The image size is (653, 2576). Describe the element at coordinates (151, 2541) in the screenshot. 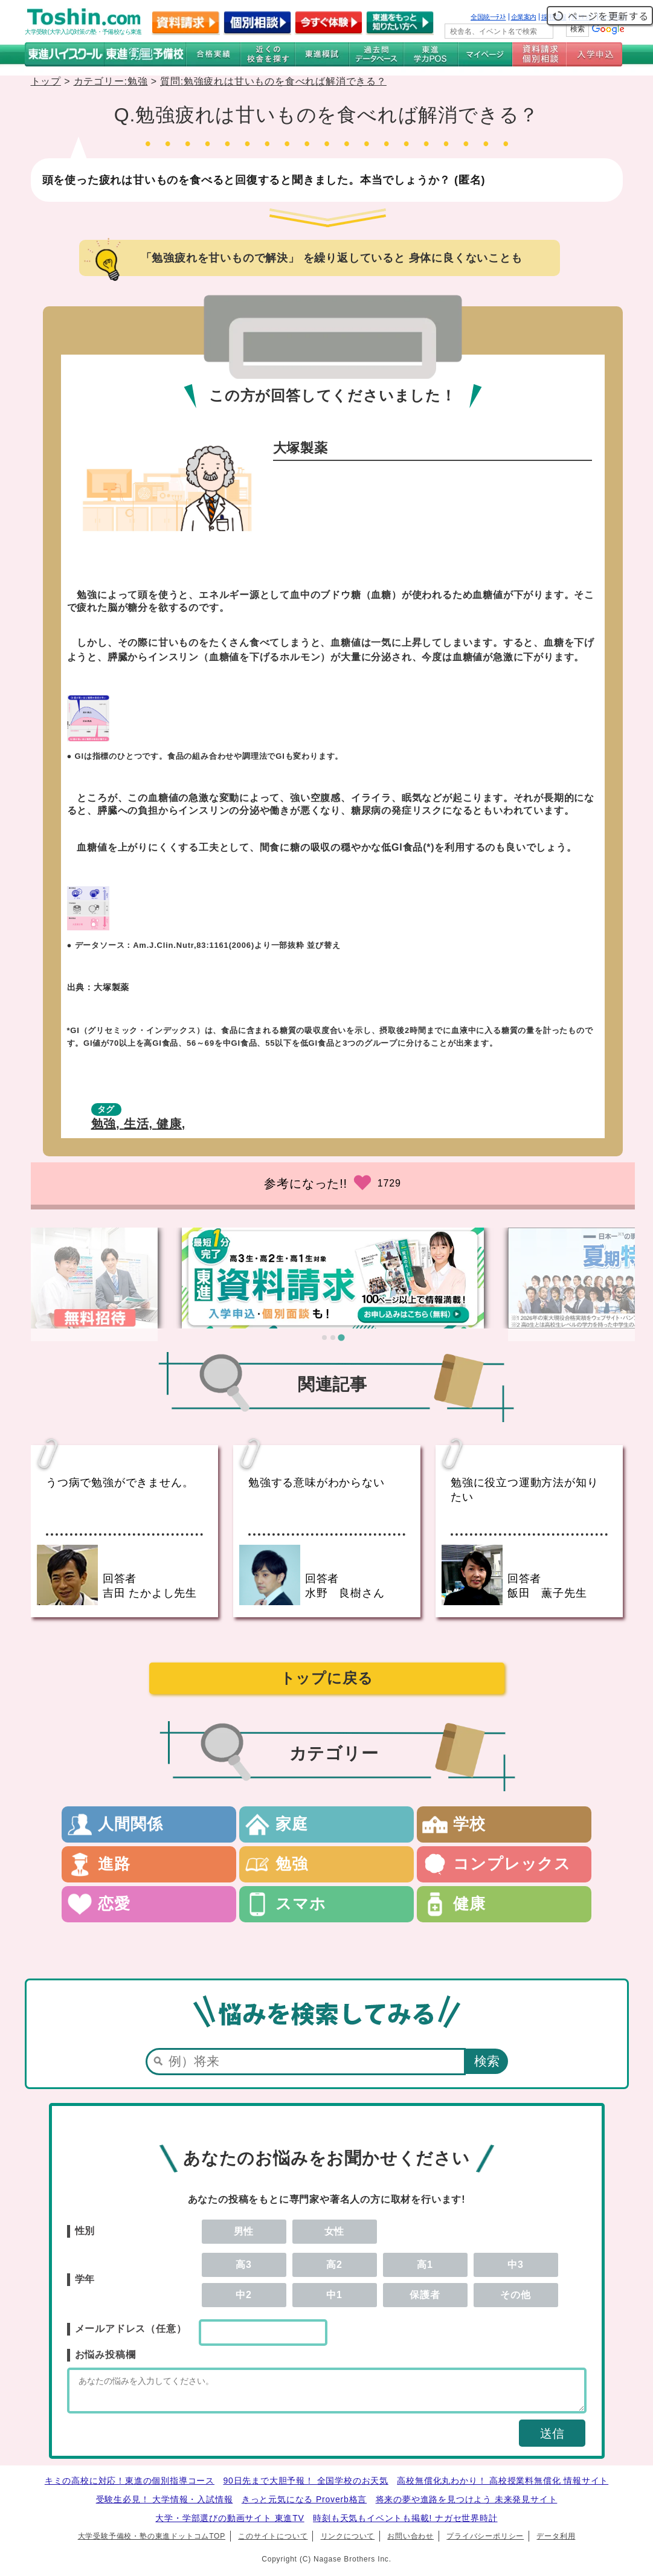

I see `大学受験予備校・塾の東進ドットコムTOP` at that location.